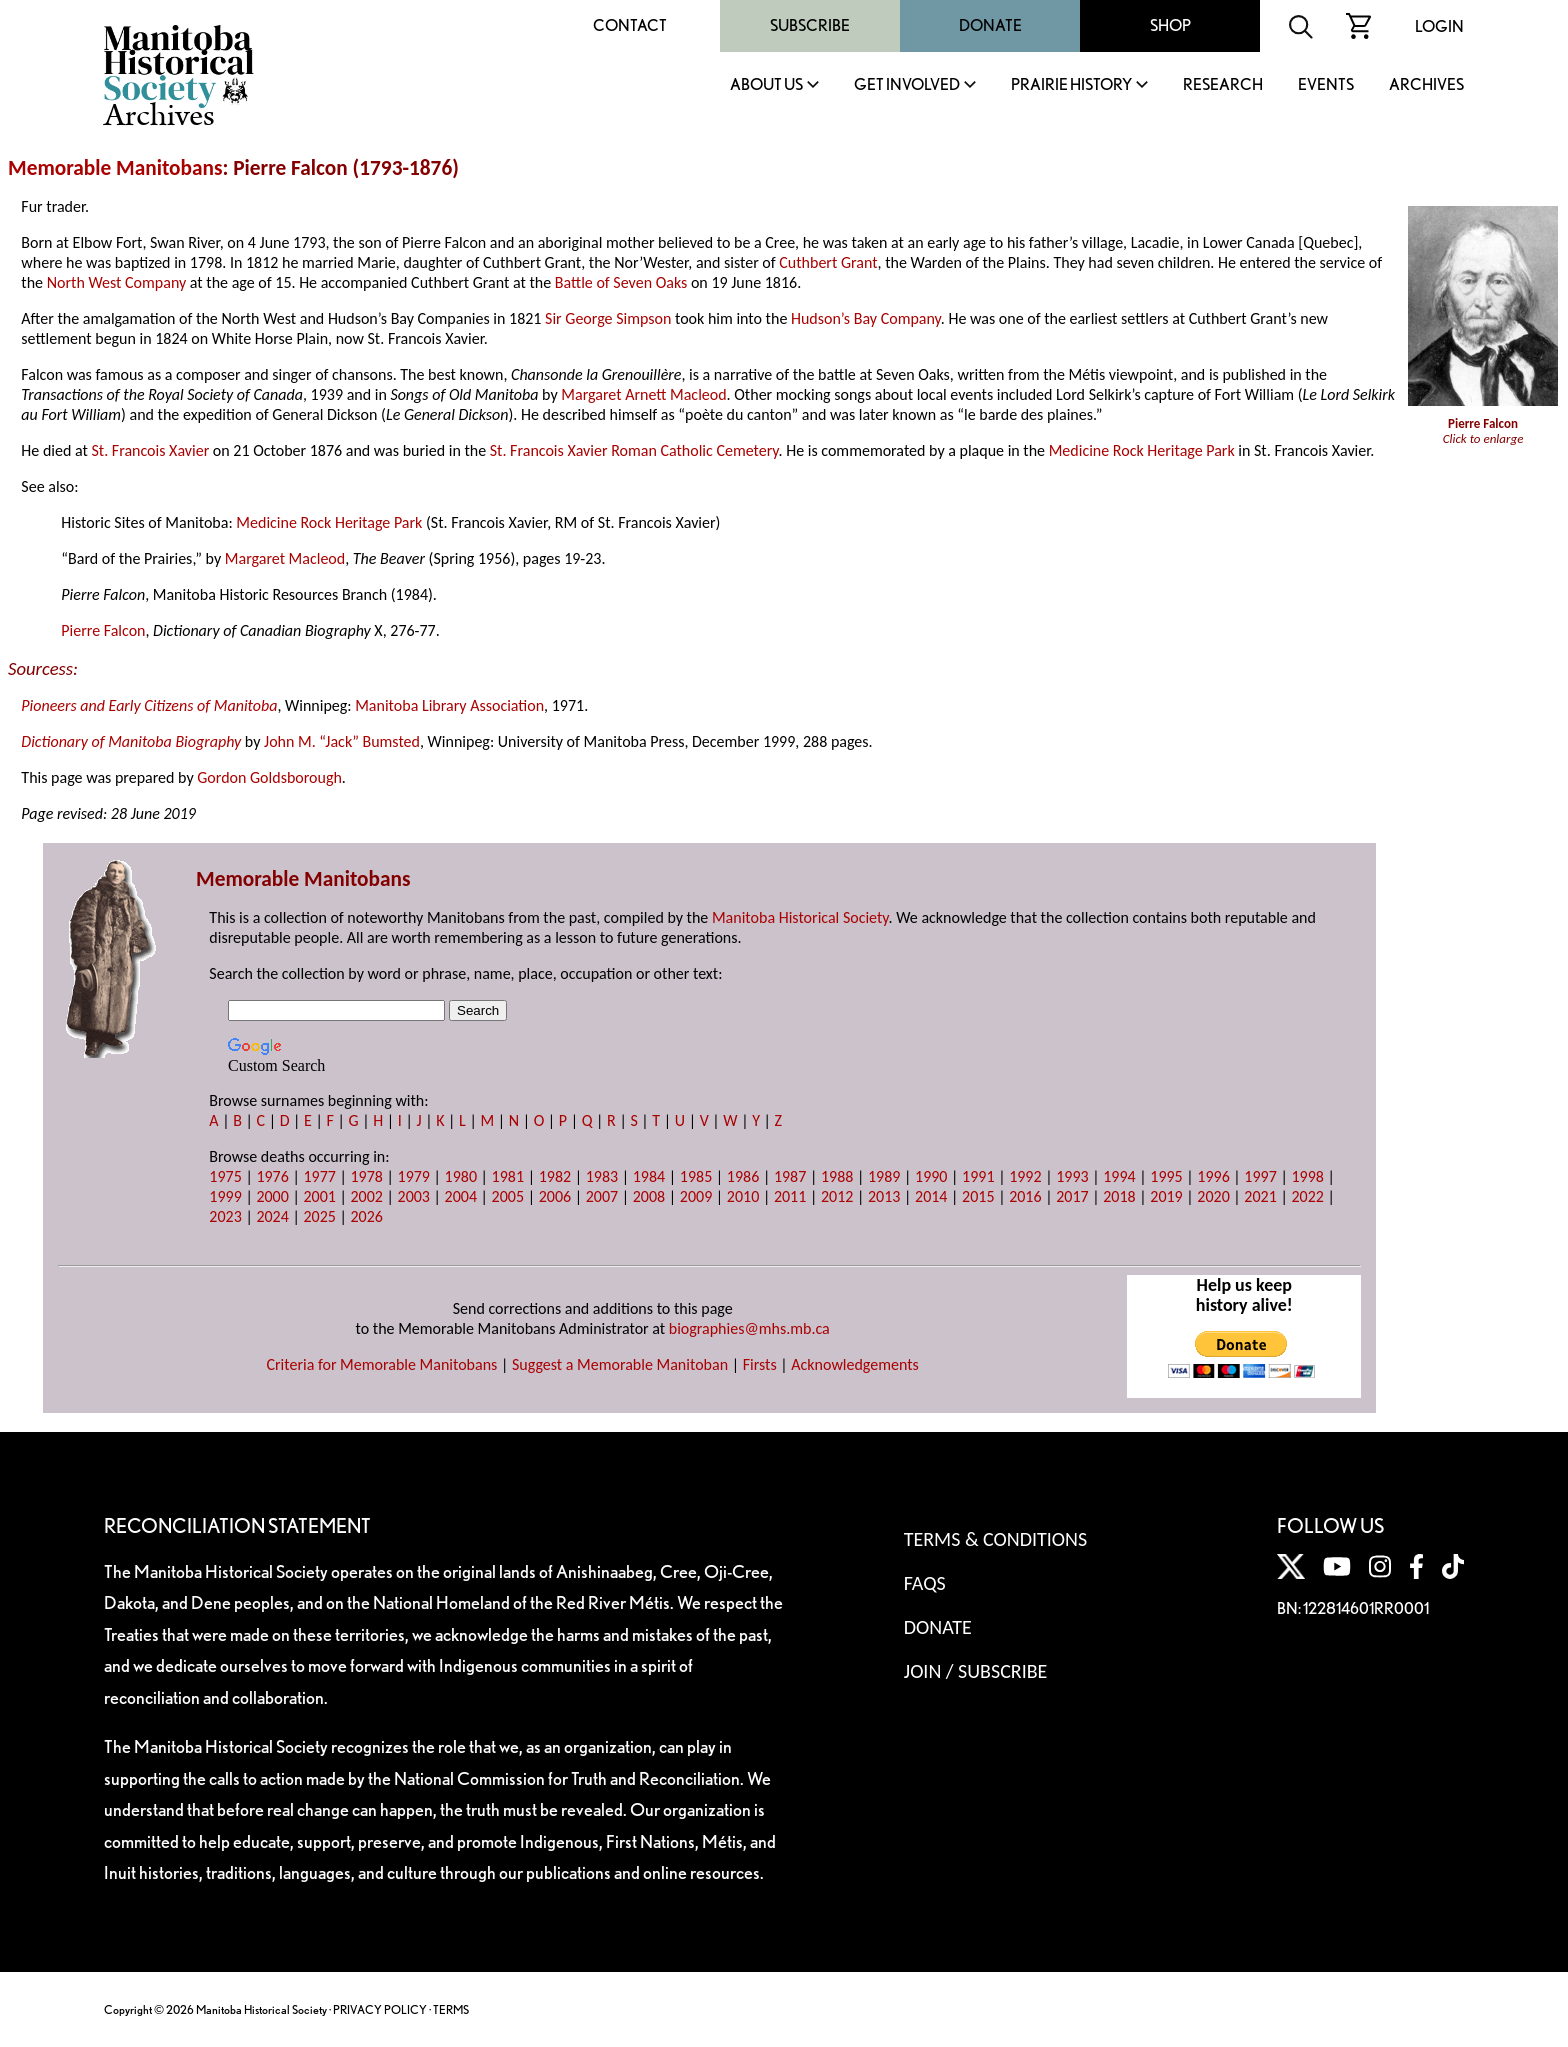 This screenshot has height=2047, width=1568. I want to click on 2026, so click(366, 1216).